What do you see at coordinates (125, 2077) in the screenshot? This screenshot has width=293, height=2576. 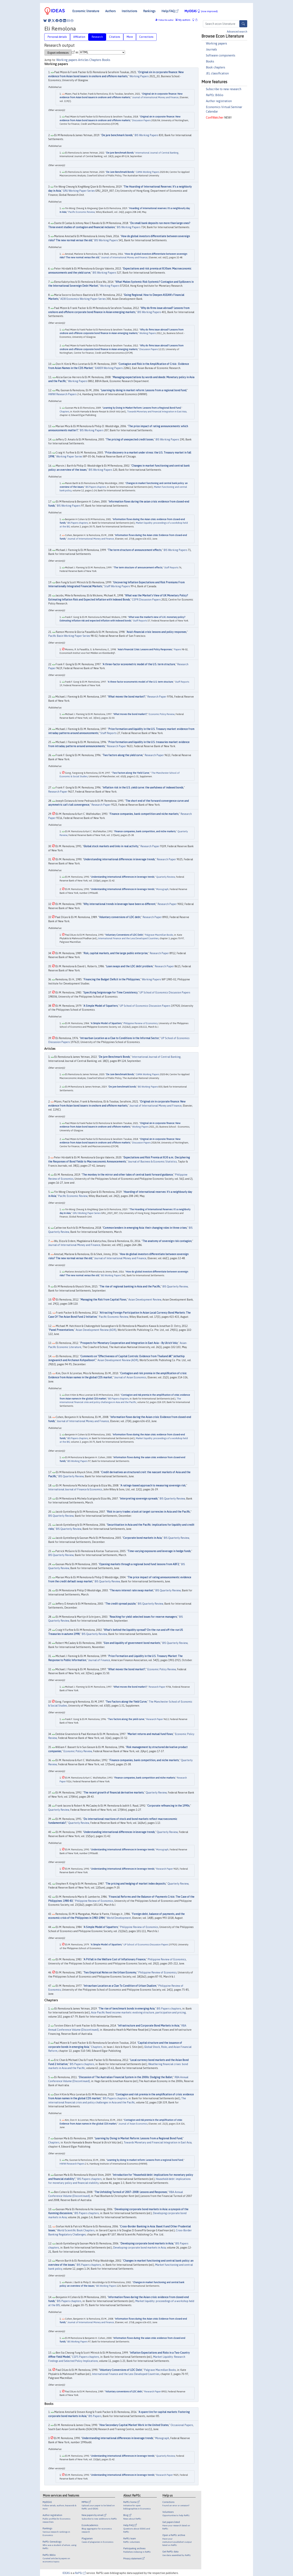 I see `Discussion of The Australian Financial System in the 2000s: Dodging the Bullet` at bounding box center [125, 2077].